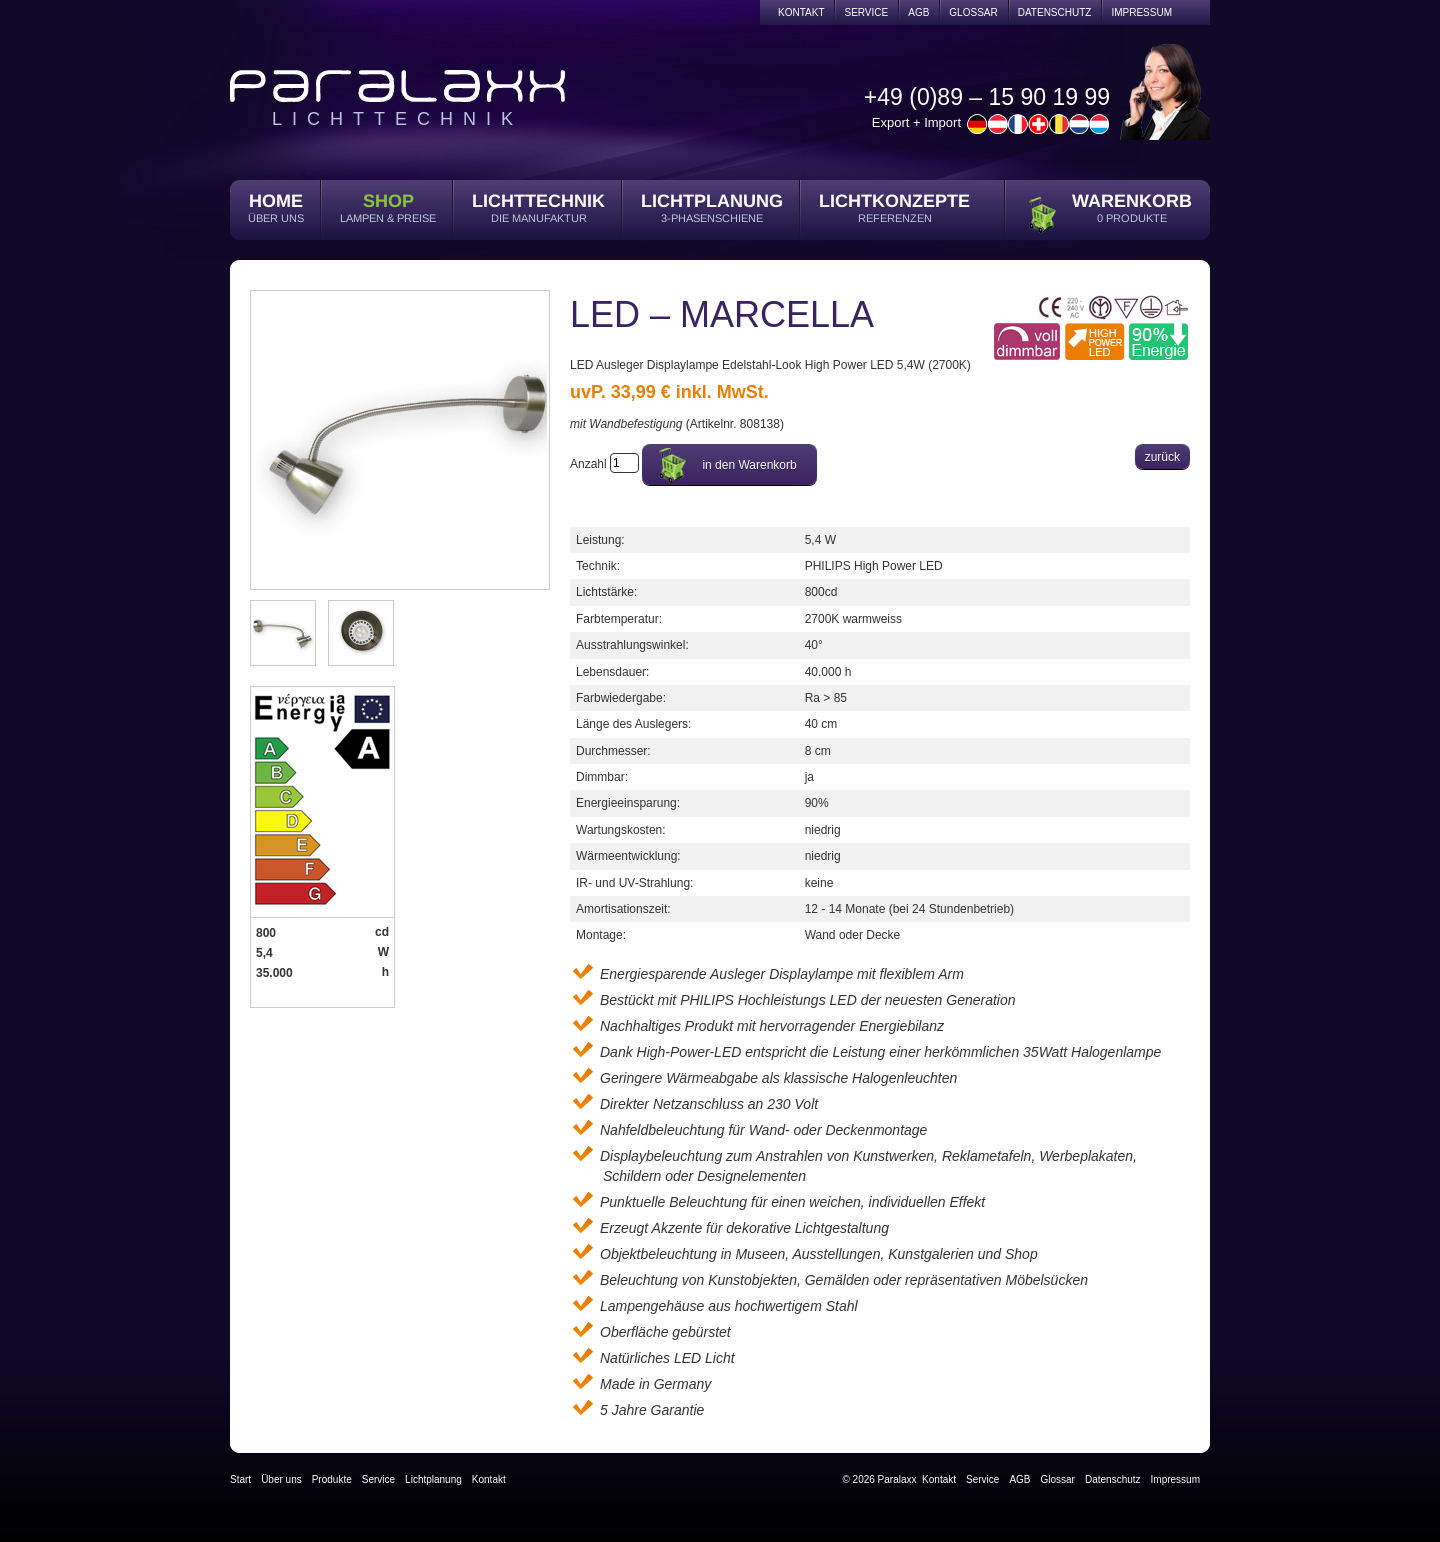  Describe the element at coordinates (281, 1479) in the screenshot. I see `Über uns` at that location.